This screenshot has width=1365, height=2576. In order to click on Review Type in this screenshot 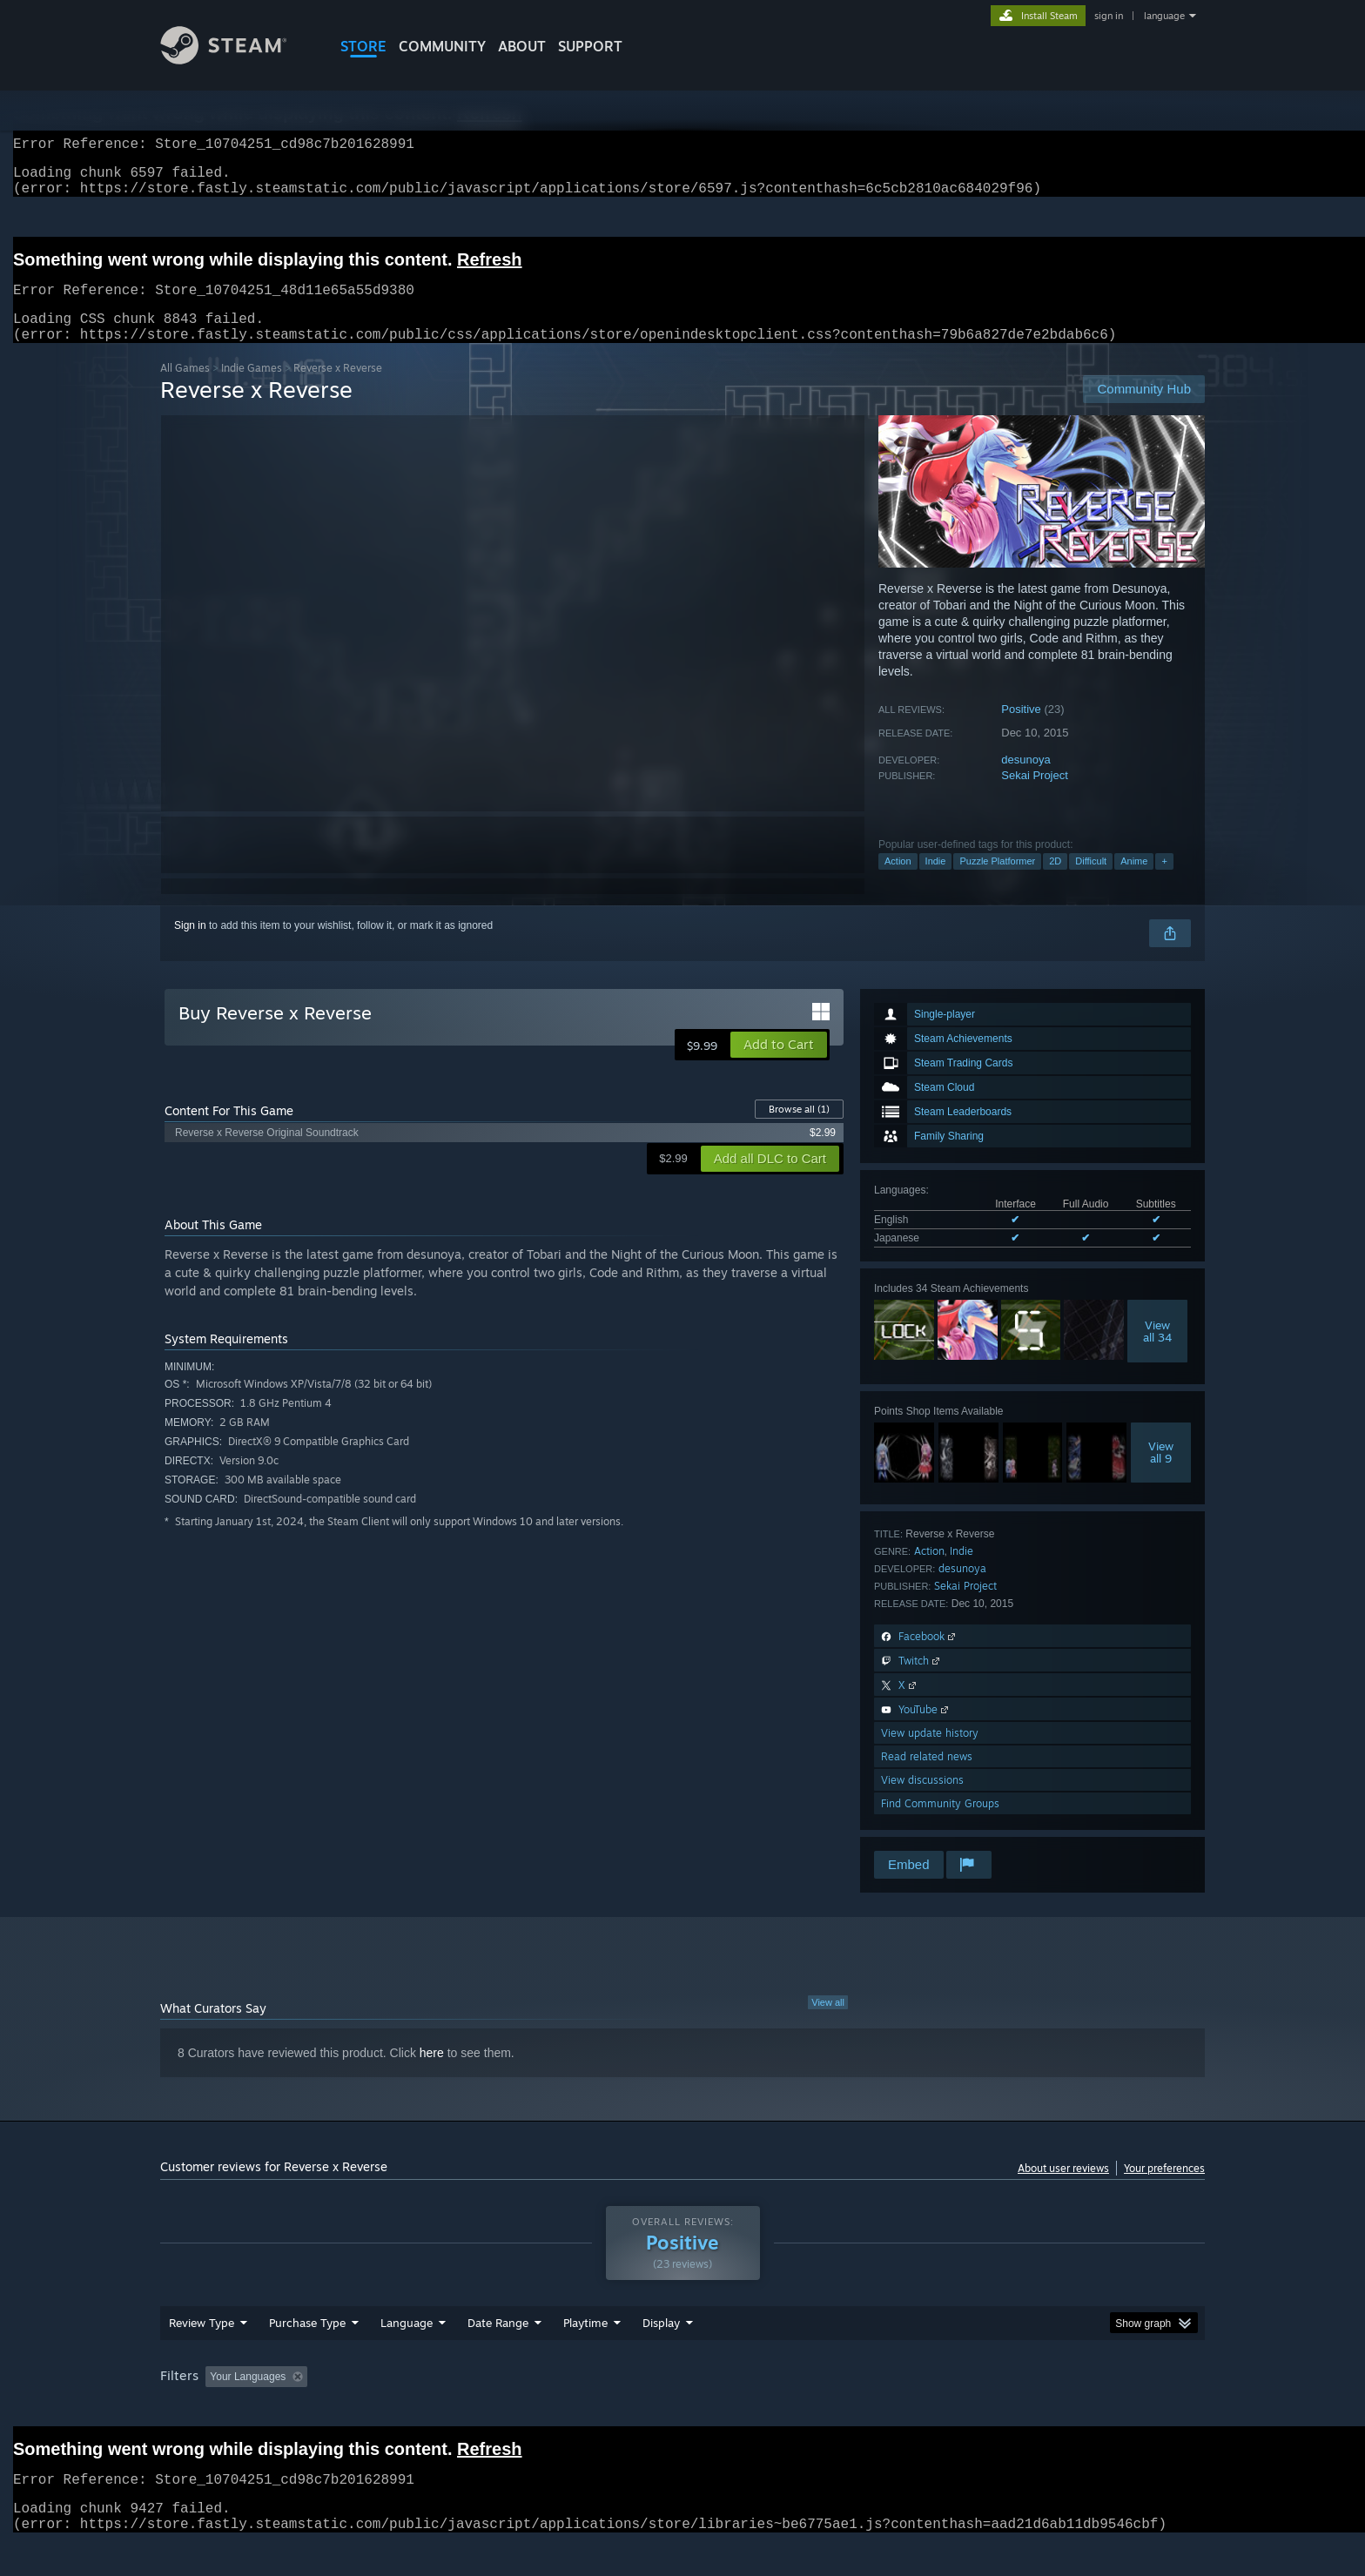, I will do `click(201, 2356)`.